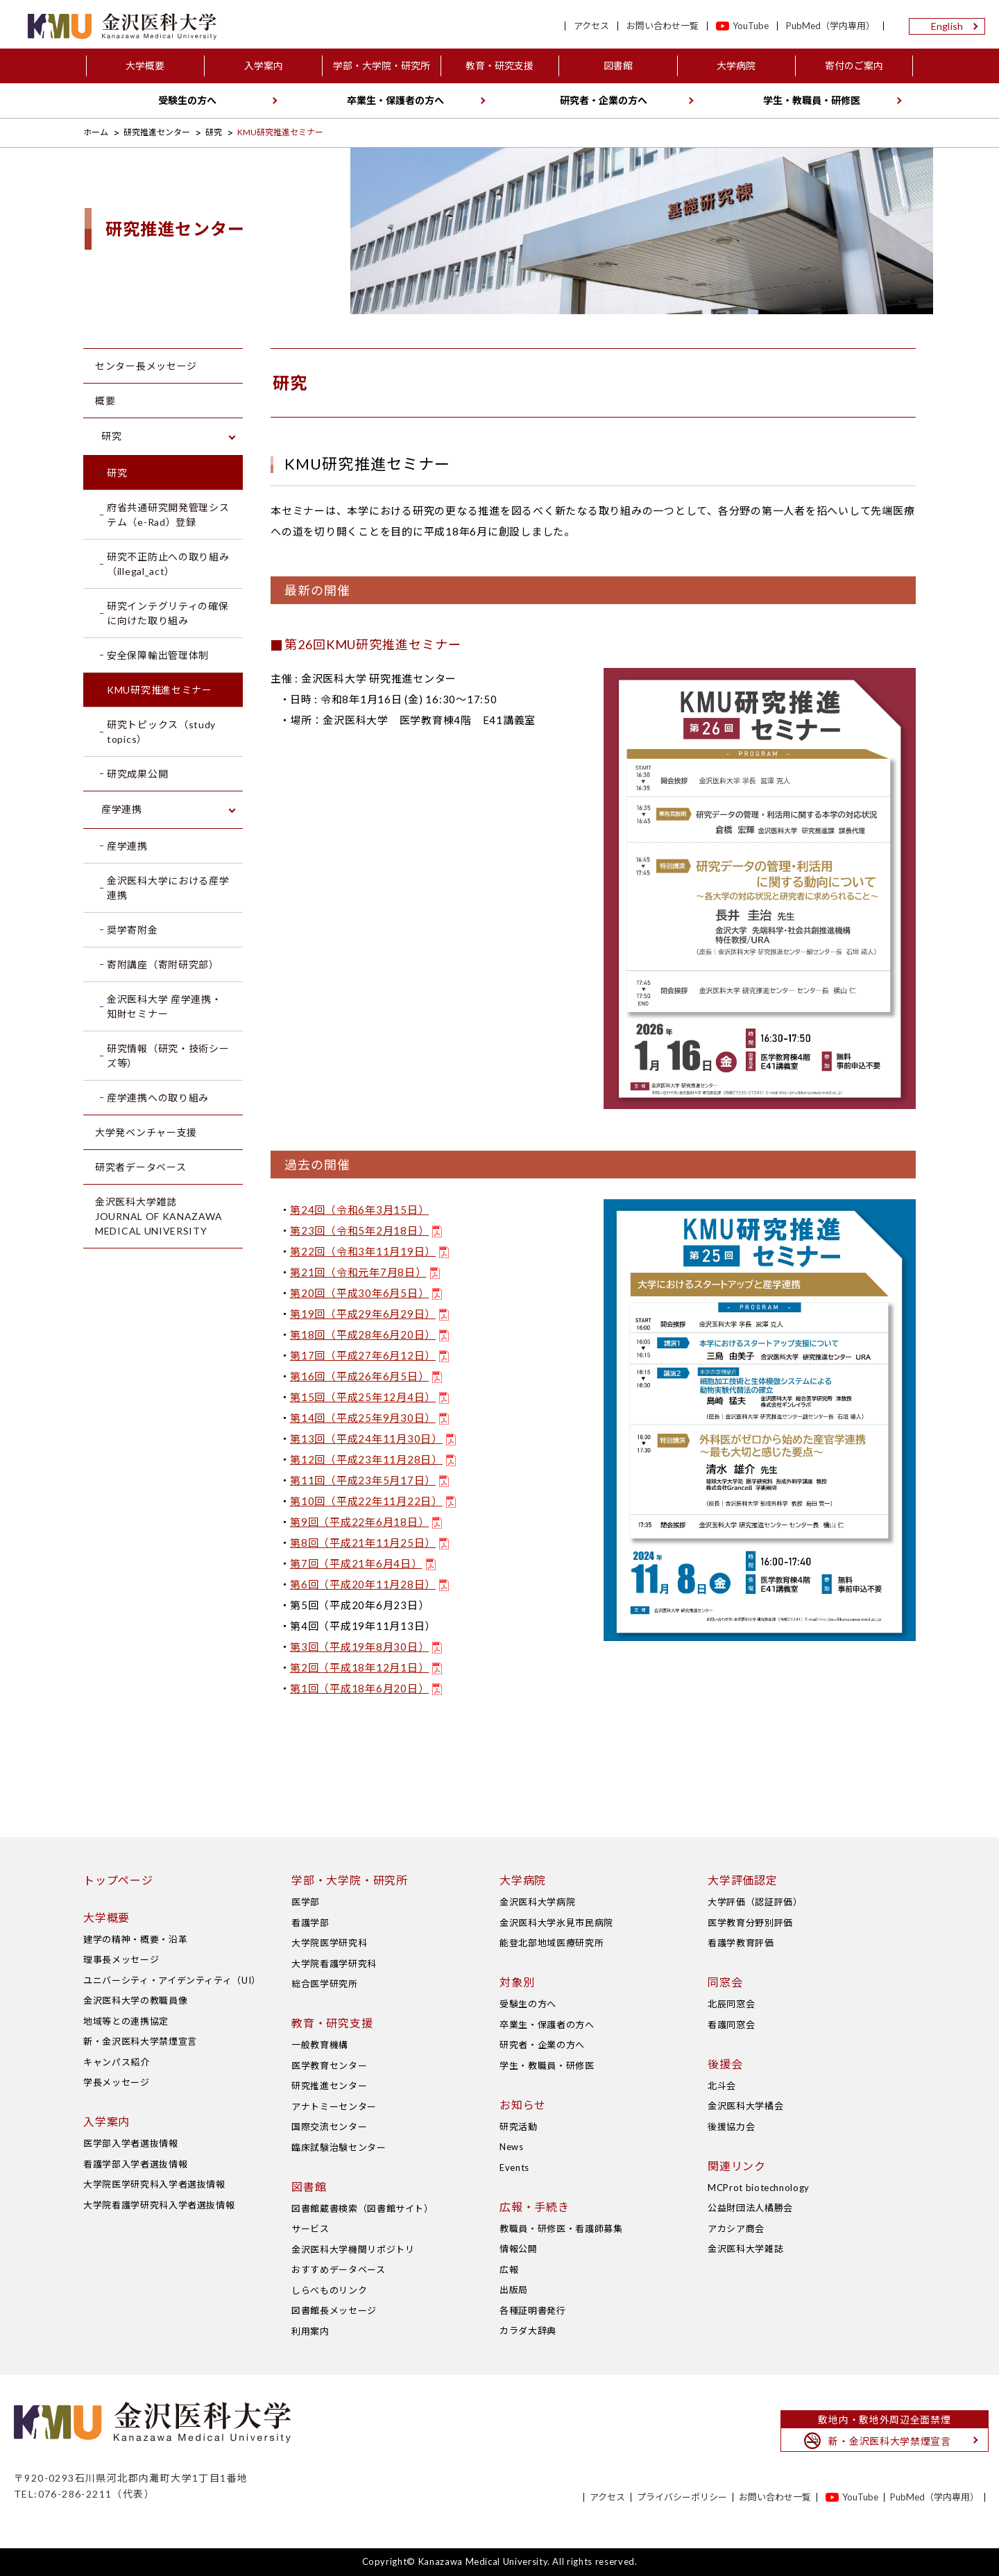 The image size is (999, 2576). Describe the element at coordinates (135, 2000) in the screenshot. I see `金沢医科大学の教職員像` at that location.